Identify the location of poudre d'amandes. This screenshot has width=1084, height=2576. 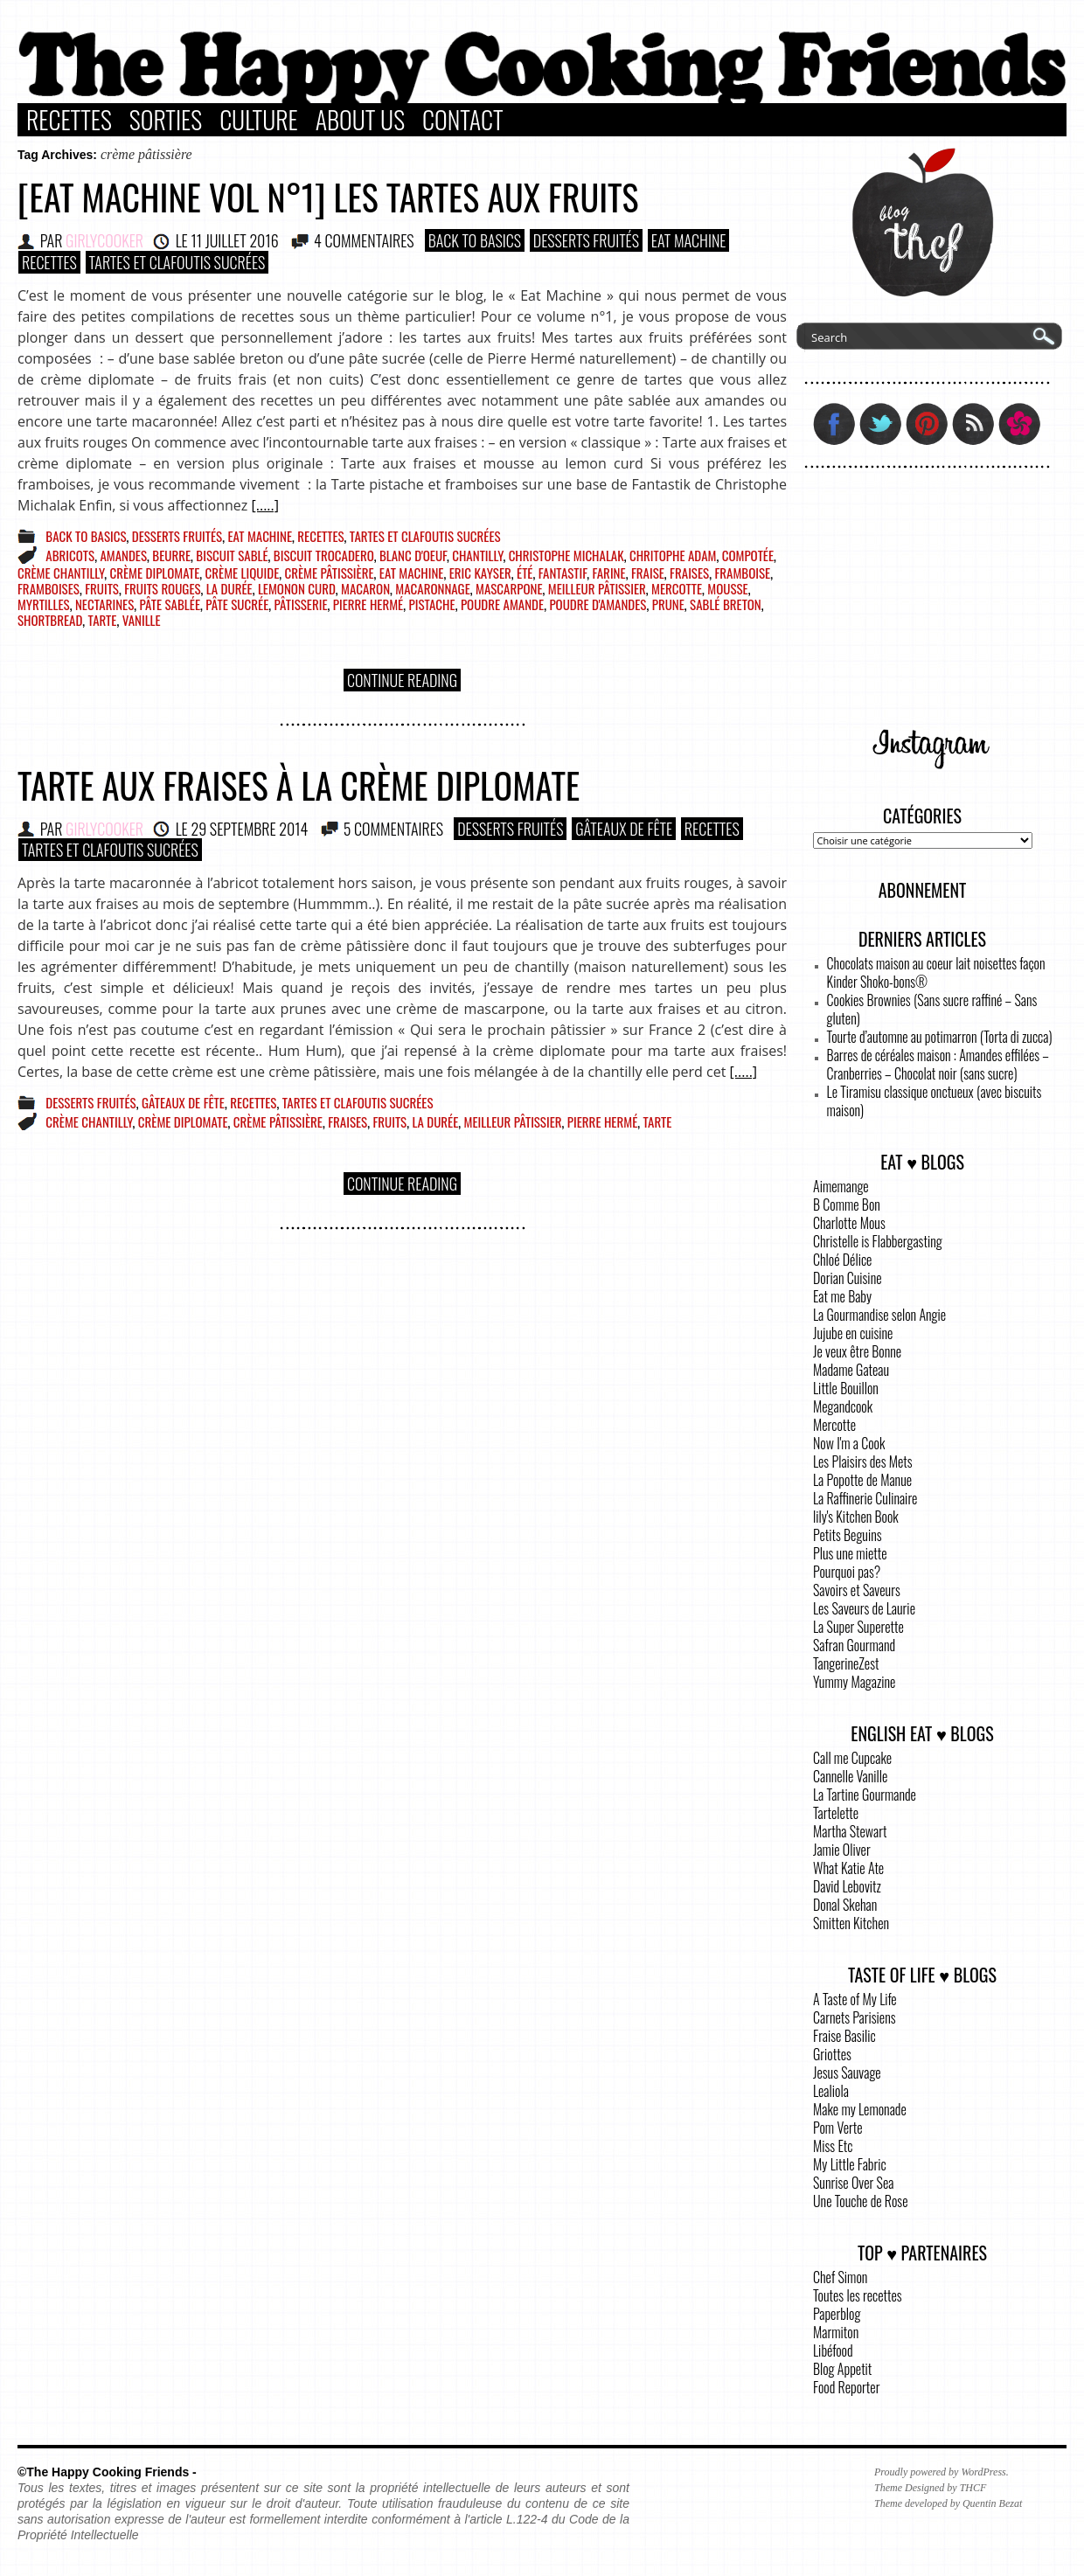
(597, 604).